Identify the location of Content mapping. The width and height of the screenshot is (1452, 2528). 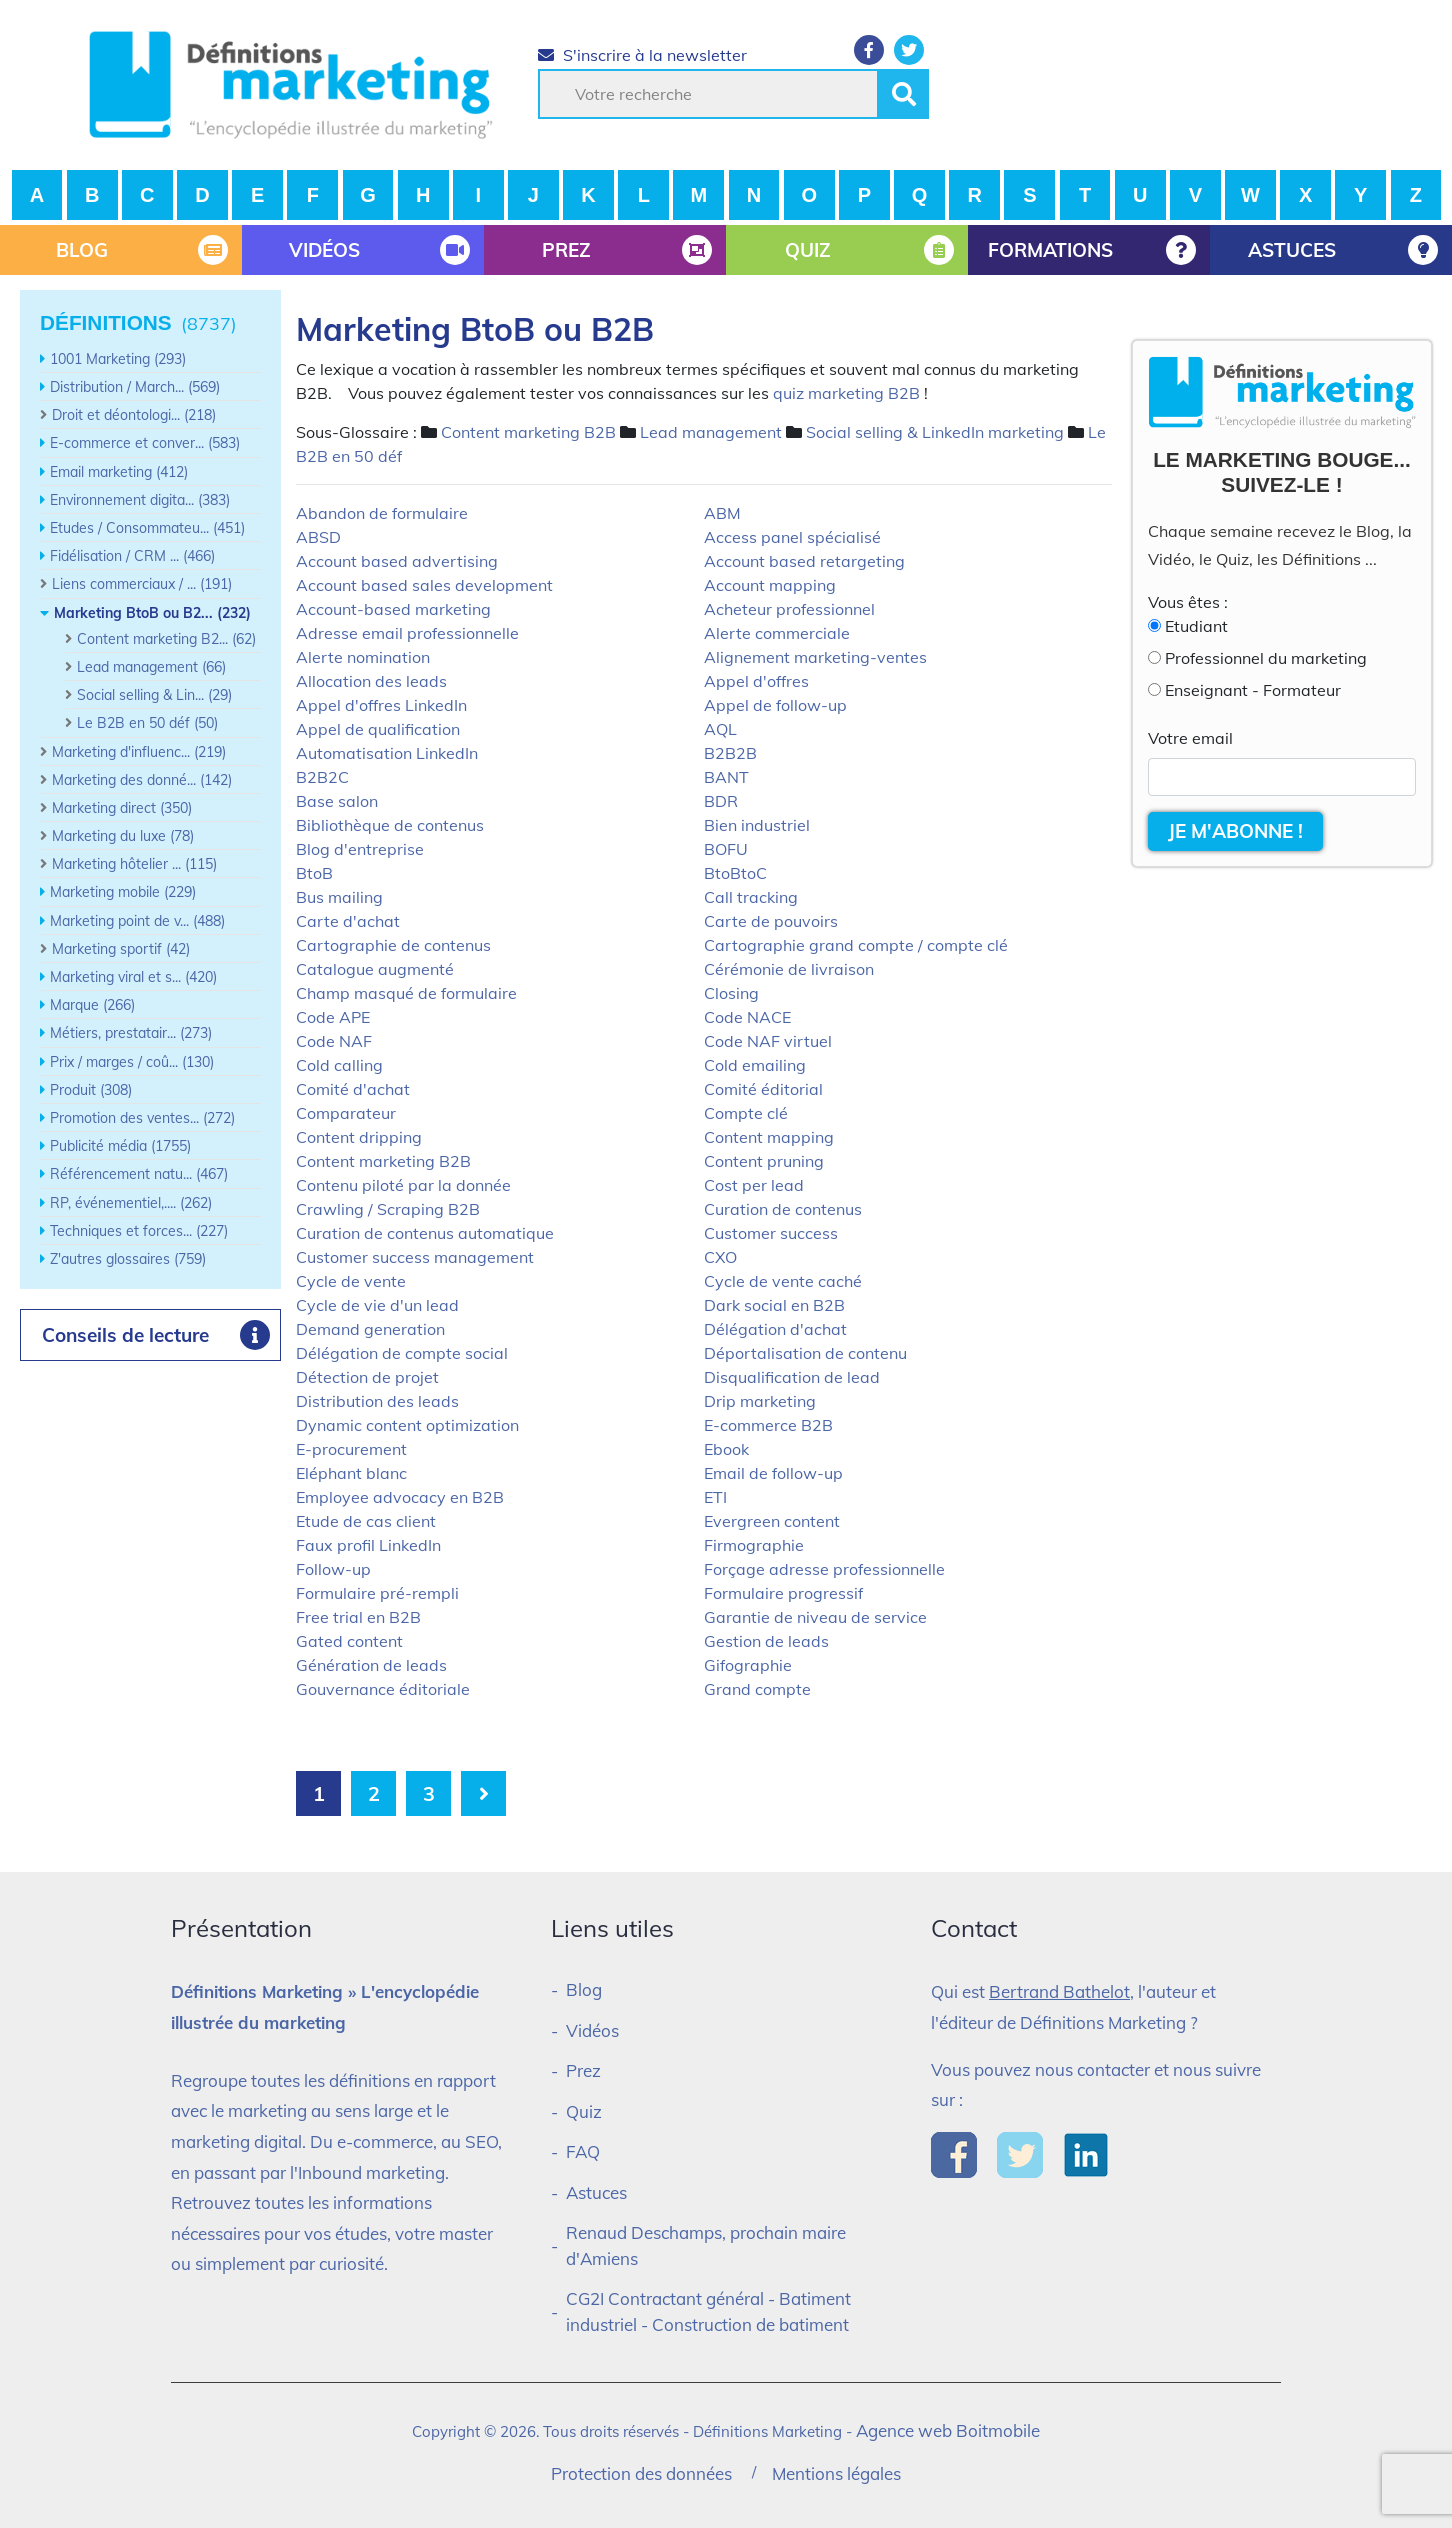
(769, 1137).